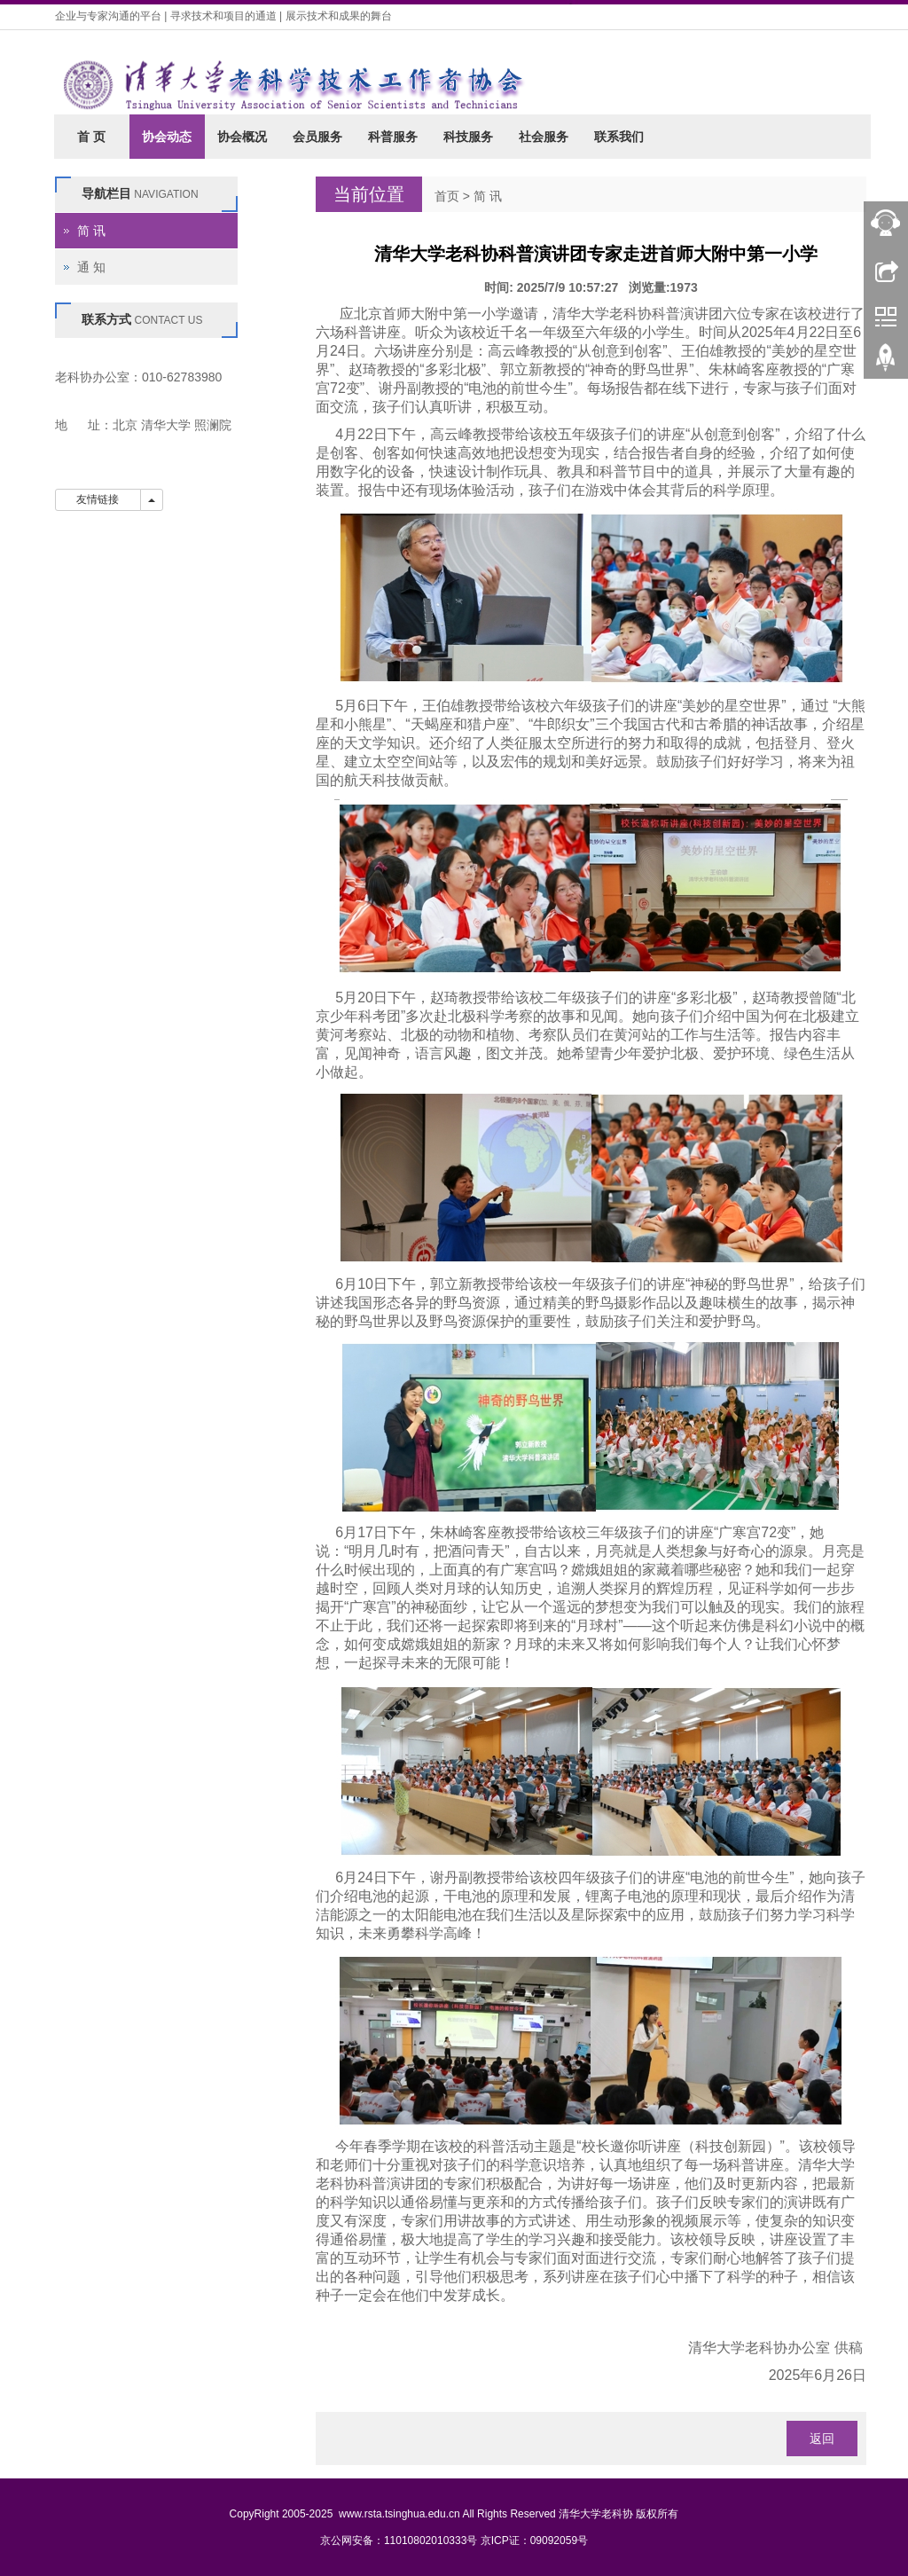 This screenshot has width=908, height=2576. Describe the element at coordinates (91, 267) in the screenshot. I see `通 知` at that location.